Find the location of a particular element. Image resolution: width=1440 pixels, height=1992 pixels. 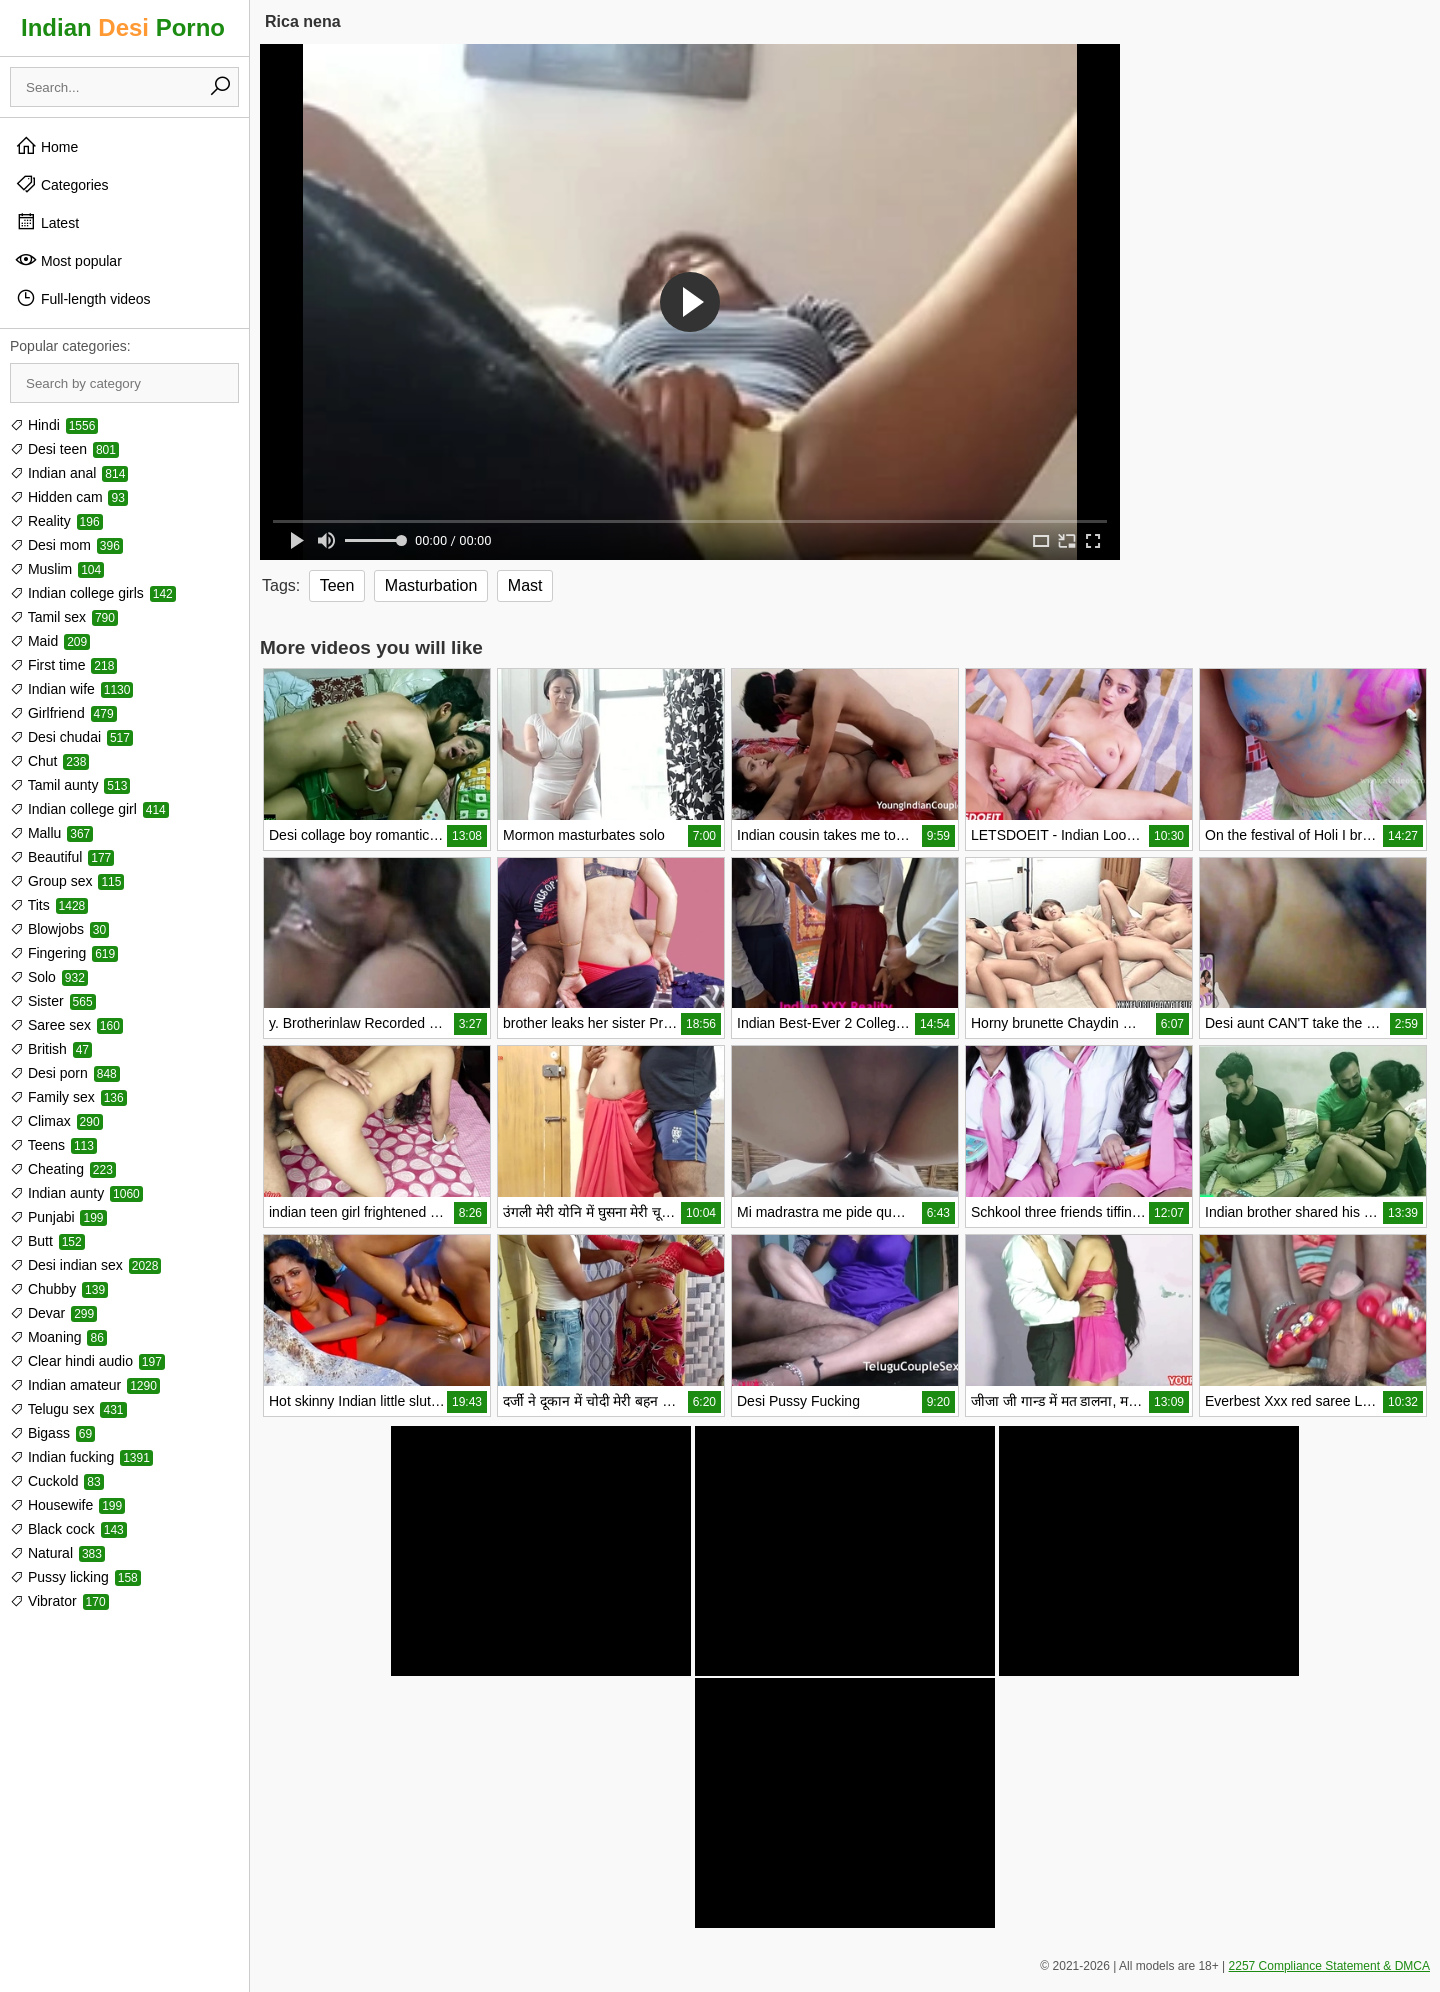

Indian college girls is located at coordinates (93, 593).